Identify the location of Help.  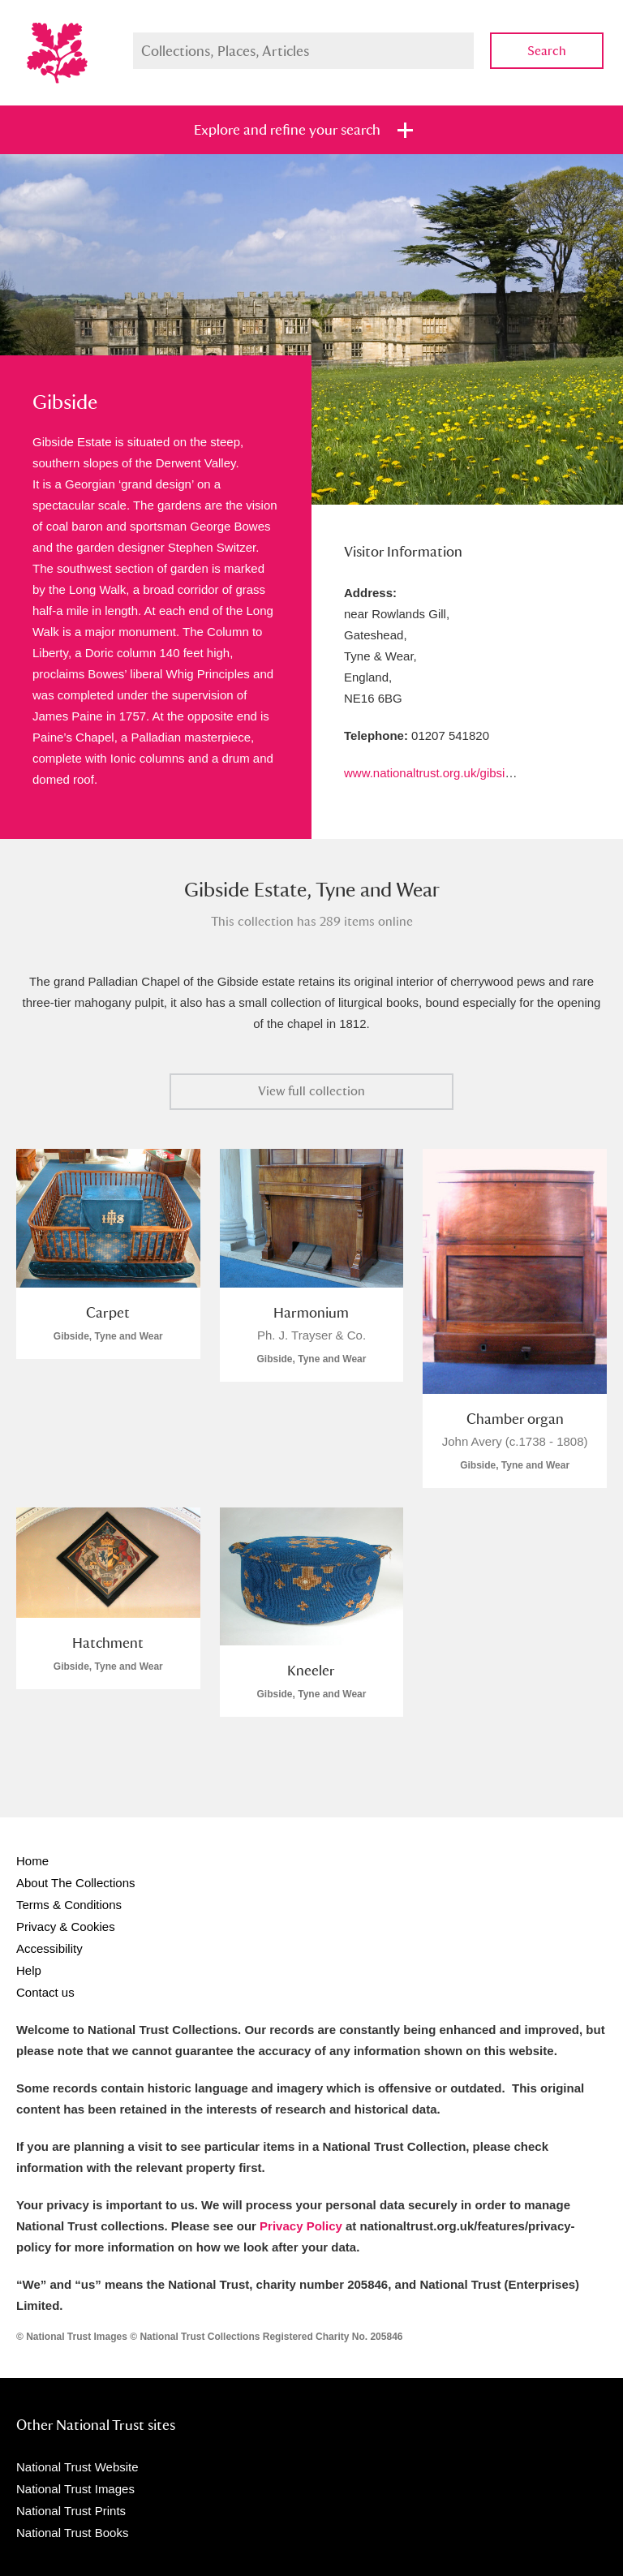
(28, 1970).